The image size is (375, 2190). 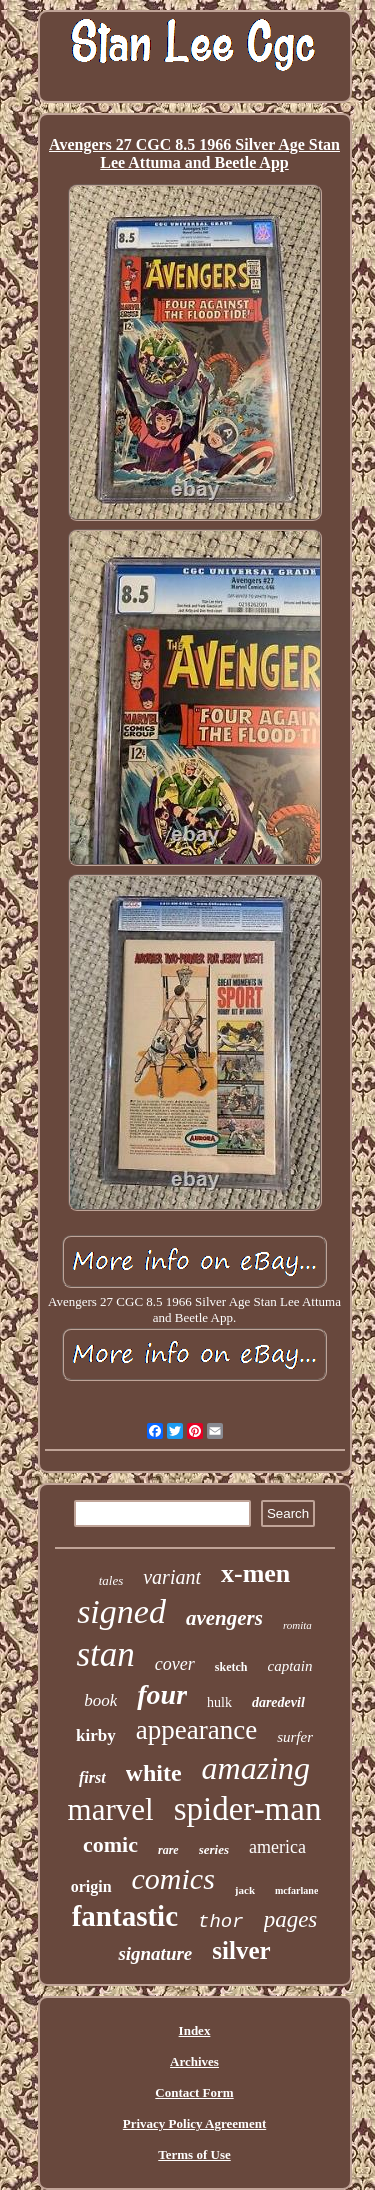 What do you see at coordinates (162, 1694) in the screenshot?
I see `four` at bounding box center [162, 1694].